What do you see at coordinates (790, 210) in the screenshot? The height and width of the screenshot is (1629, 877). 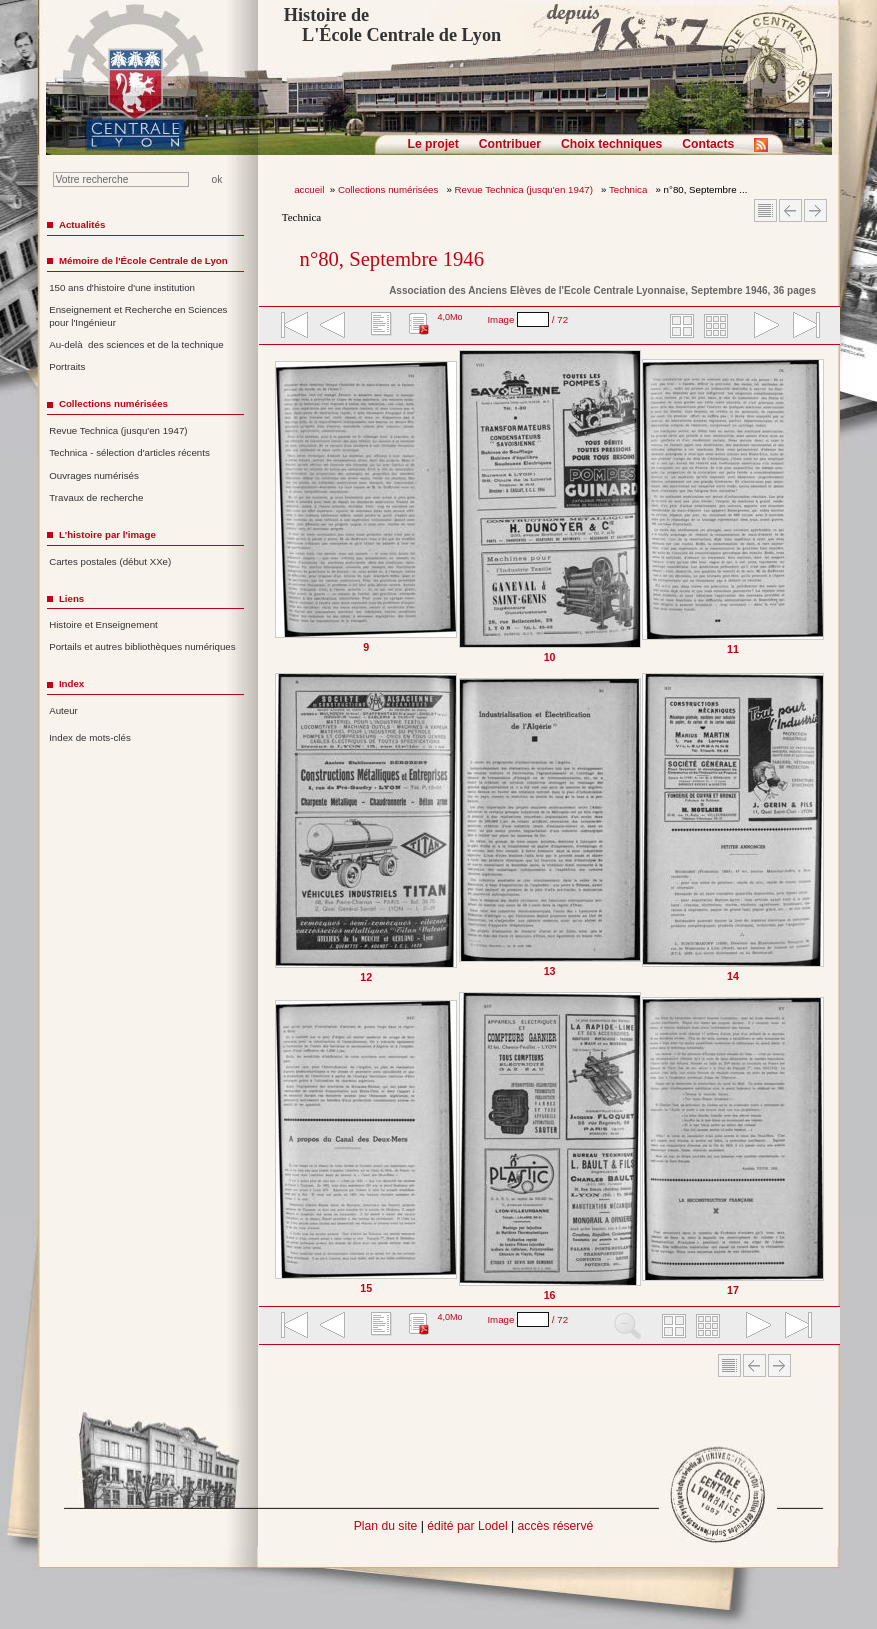 I see `Article Précédent` at bounding box center [790, 210].